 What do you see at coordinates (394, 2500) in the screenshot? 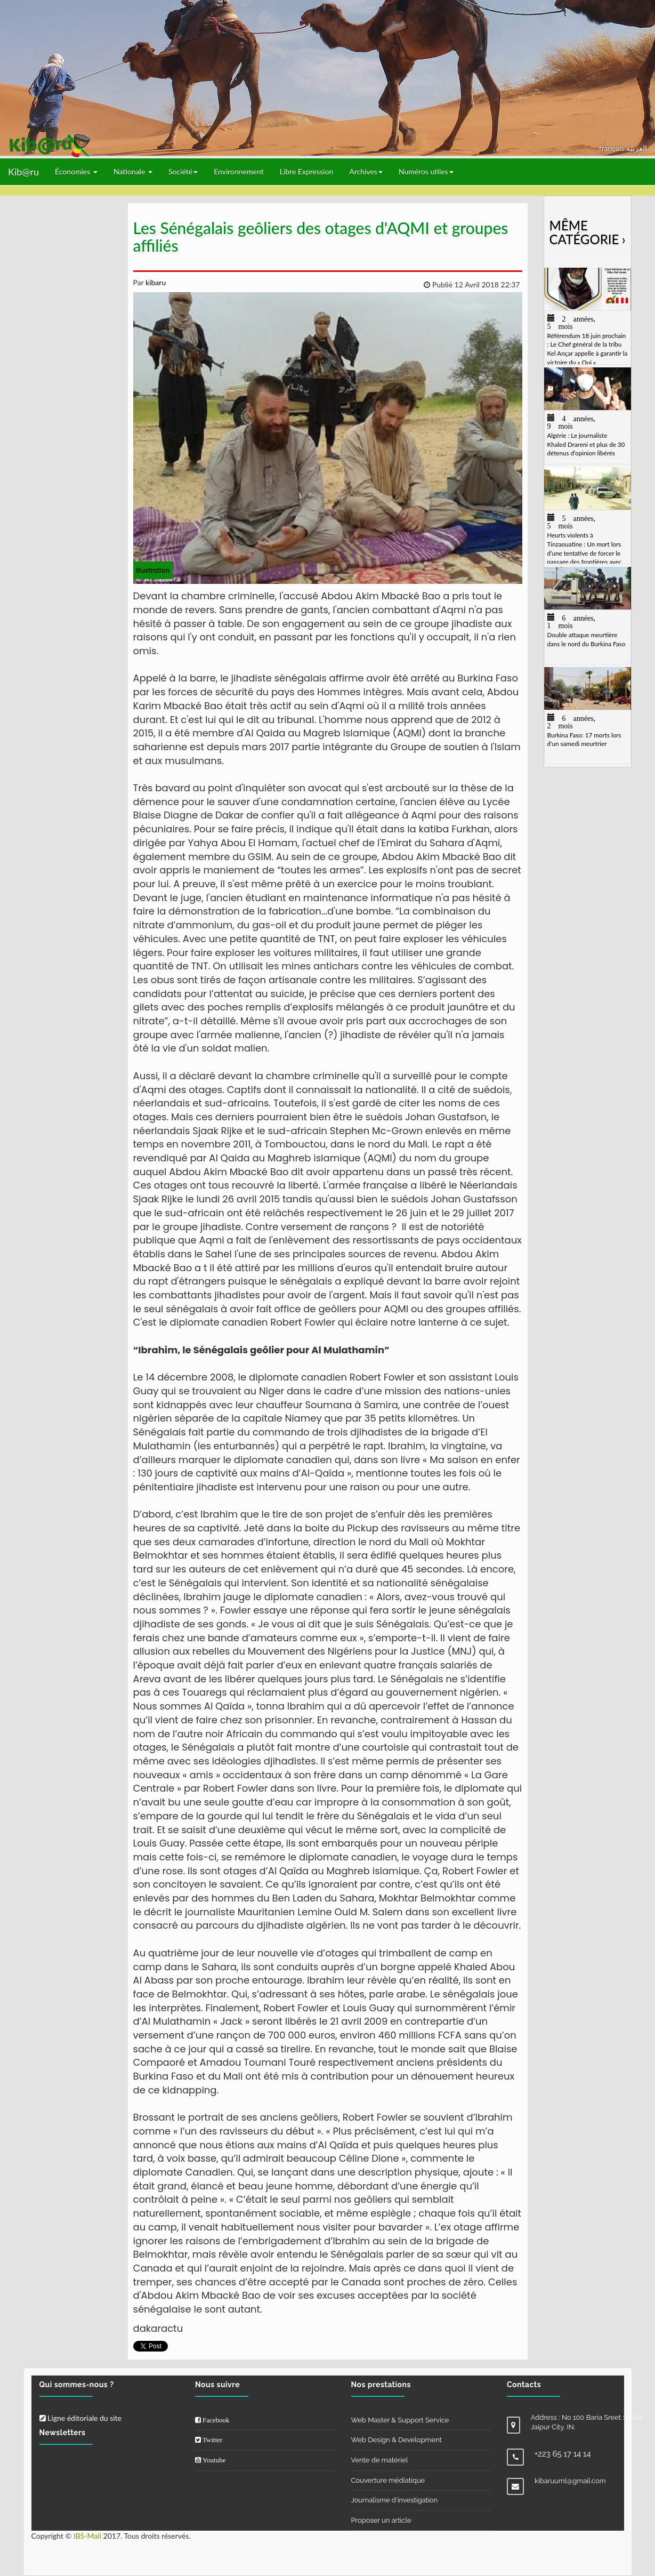
I see `Journalisme d'investigation` at bounding box center [394, 2500].